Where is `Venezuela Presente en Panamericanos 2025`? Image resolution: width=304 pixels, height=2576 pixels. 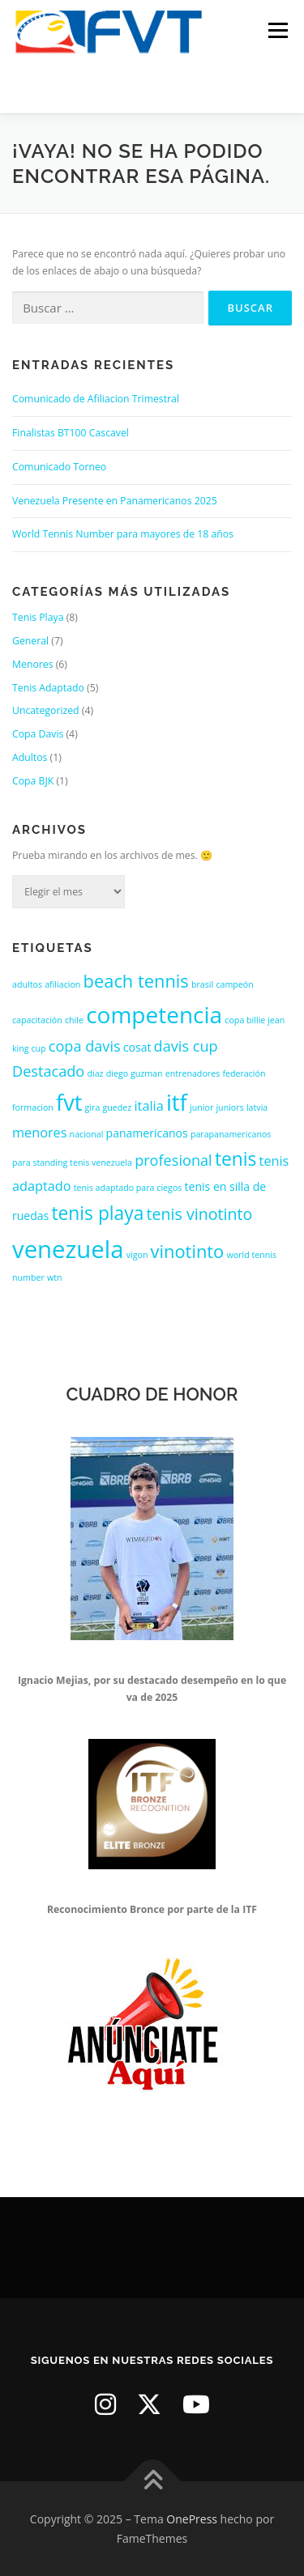
Venezuela Presente en Panamericanos 2025 is located at coordinates (114, 501).